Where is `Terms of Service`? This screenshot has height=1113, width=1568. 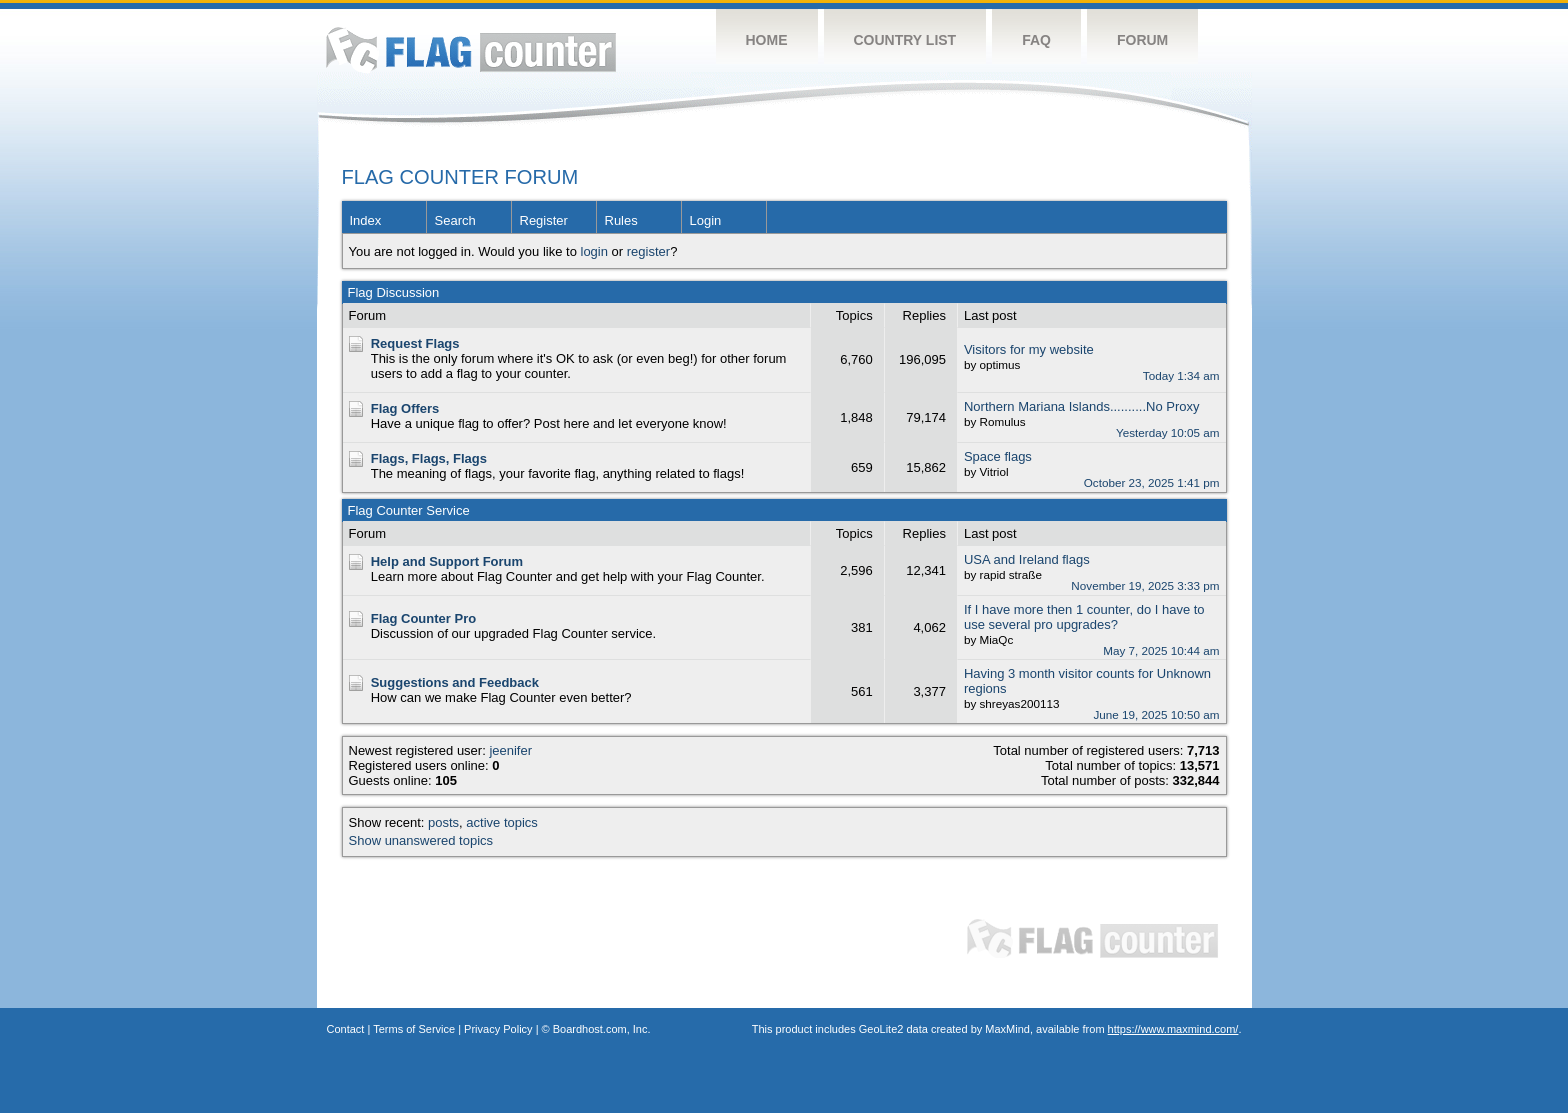 Terms of Service is located at coordinates (414, 1029).